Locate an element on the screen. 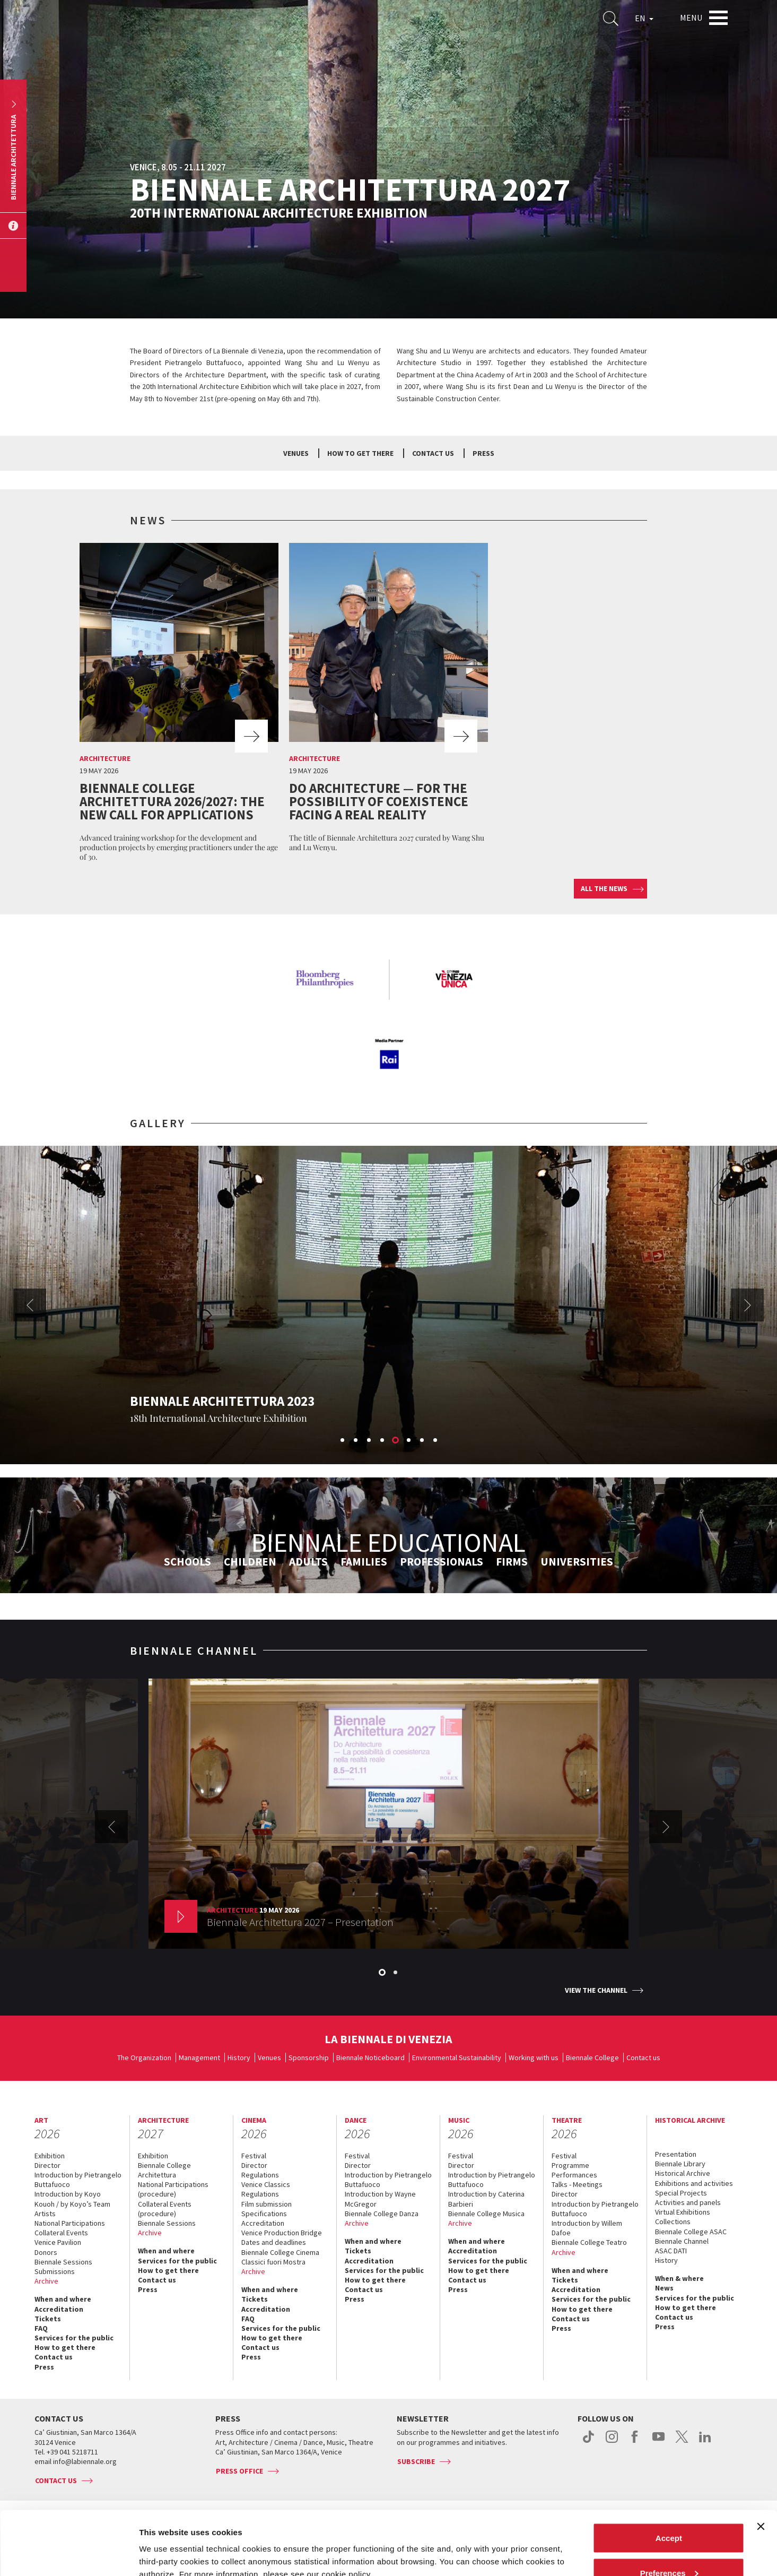 The width and height of the screenshot is (777, 2576). Historical Archive is located at coordinates (682, 2173).